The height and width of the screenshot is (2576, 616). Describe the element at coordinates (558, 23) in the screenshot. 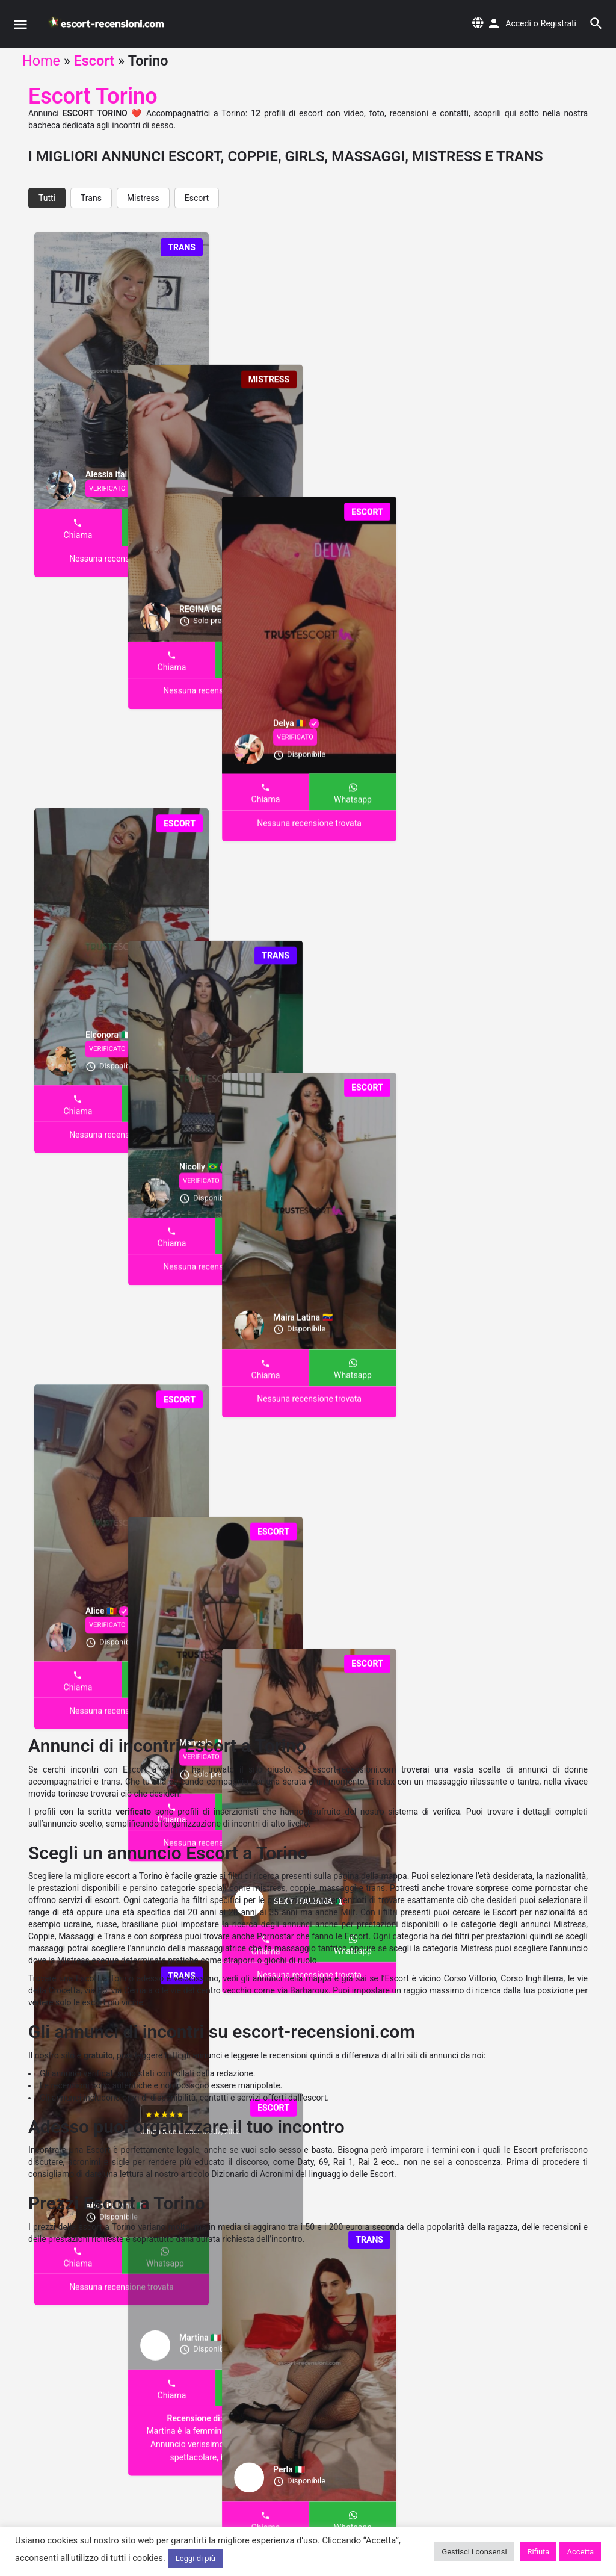

I see `Registrati` at that location.